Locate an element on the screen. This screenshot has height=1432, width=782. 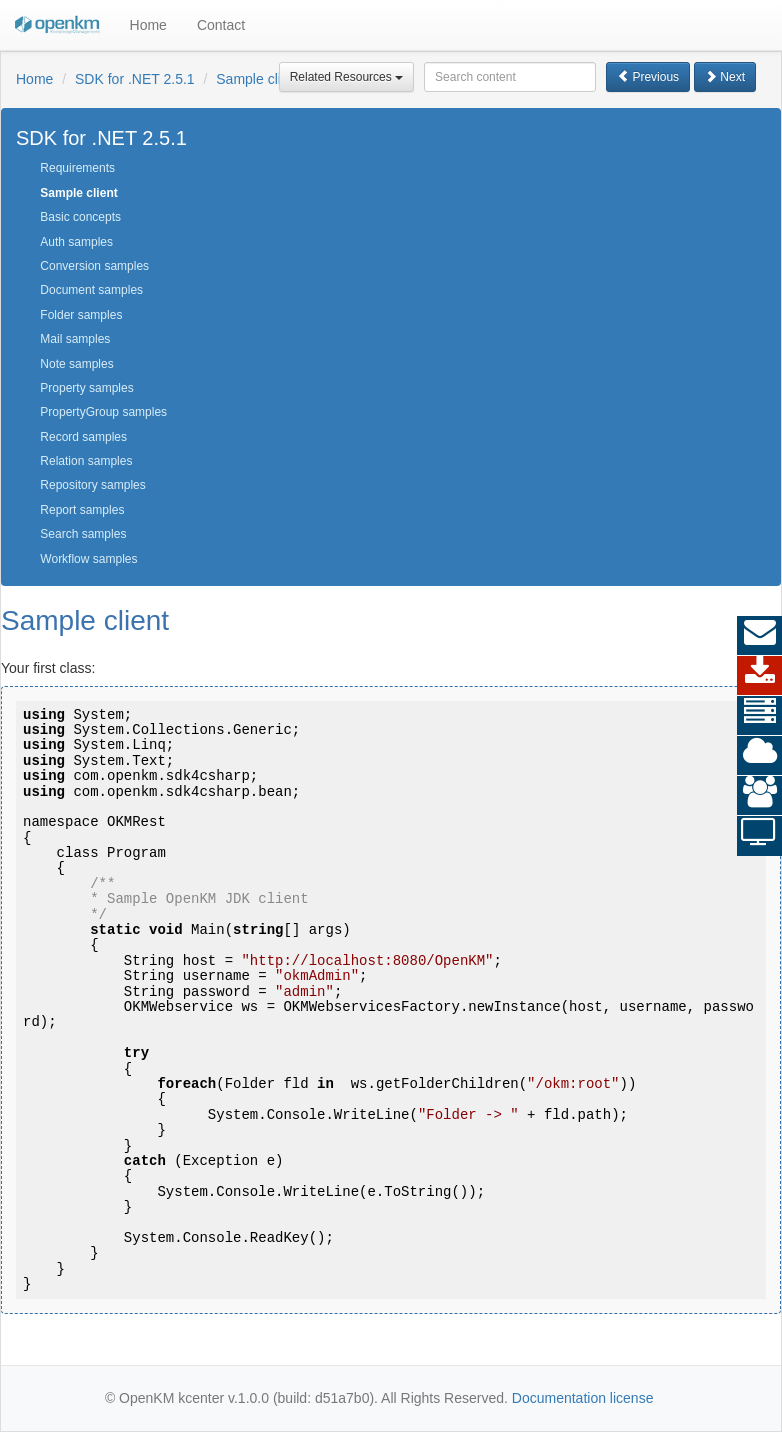
Sample client is located at coordinates (258, 79).